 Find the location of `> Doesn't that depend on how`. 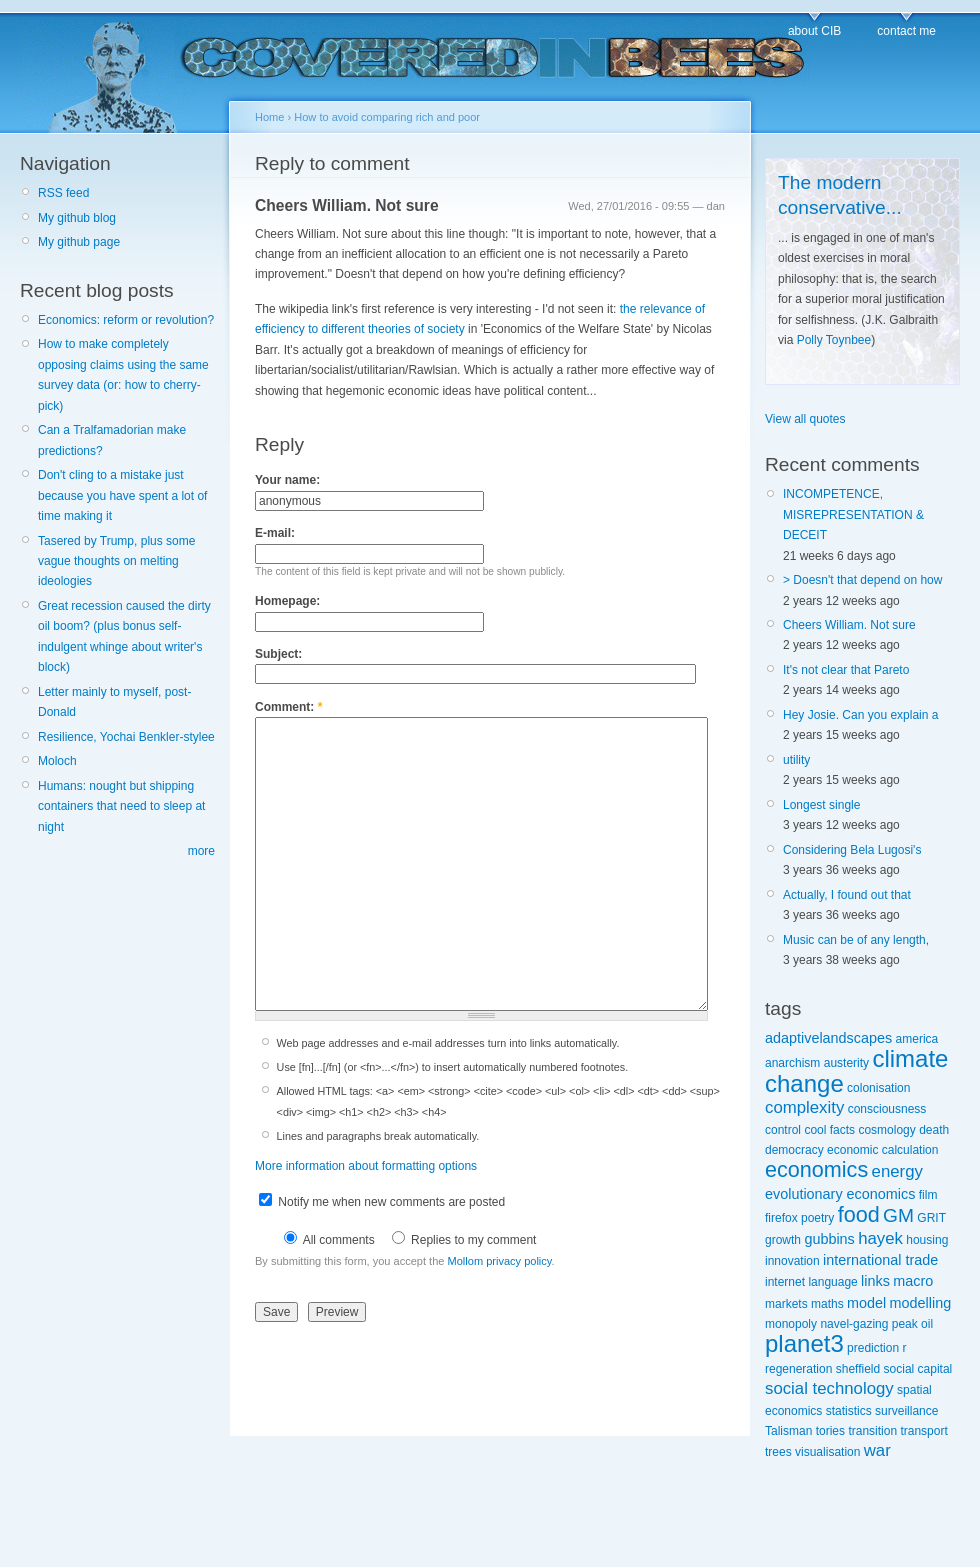

> Doesn't that depend on how is located at coordinates (862, 580).